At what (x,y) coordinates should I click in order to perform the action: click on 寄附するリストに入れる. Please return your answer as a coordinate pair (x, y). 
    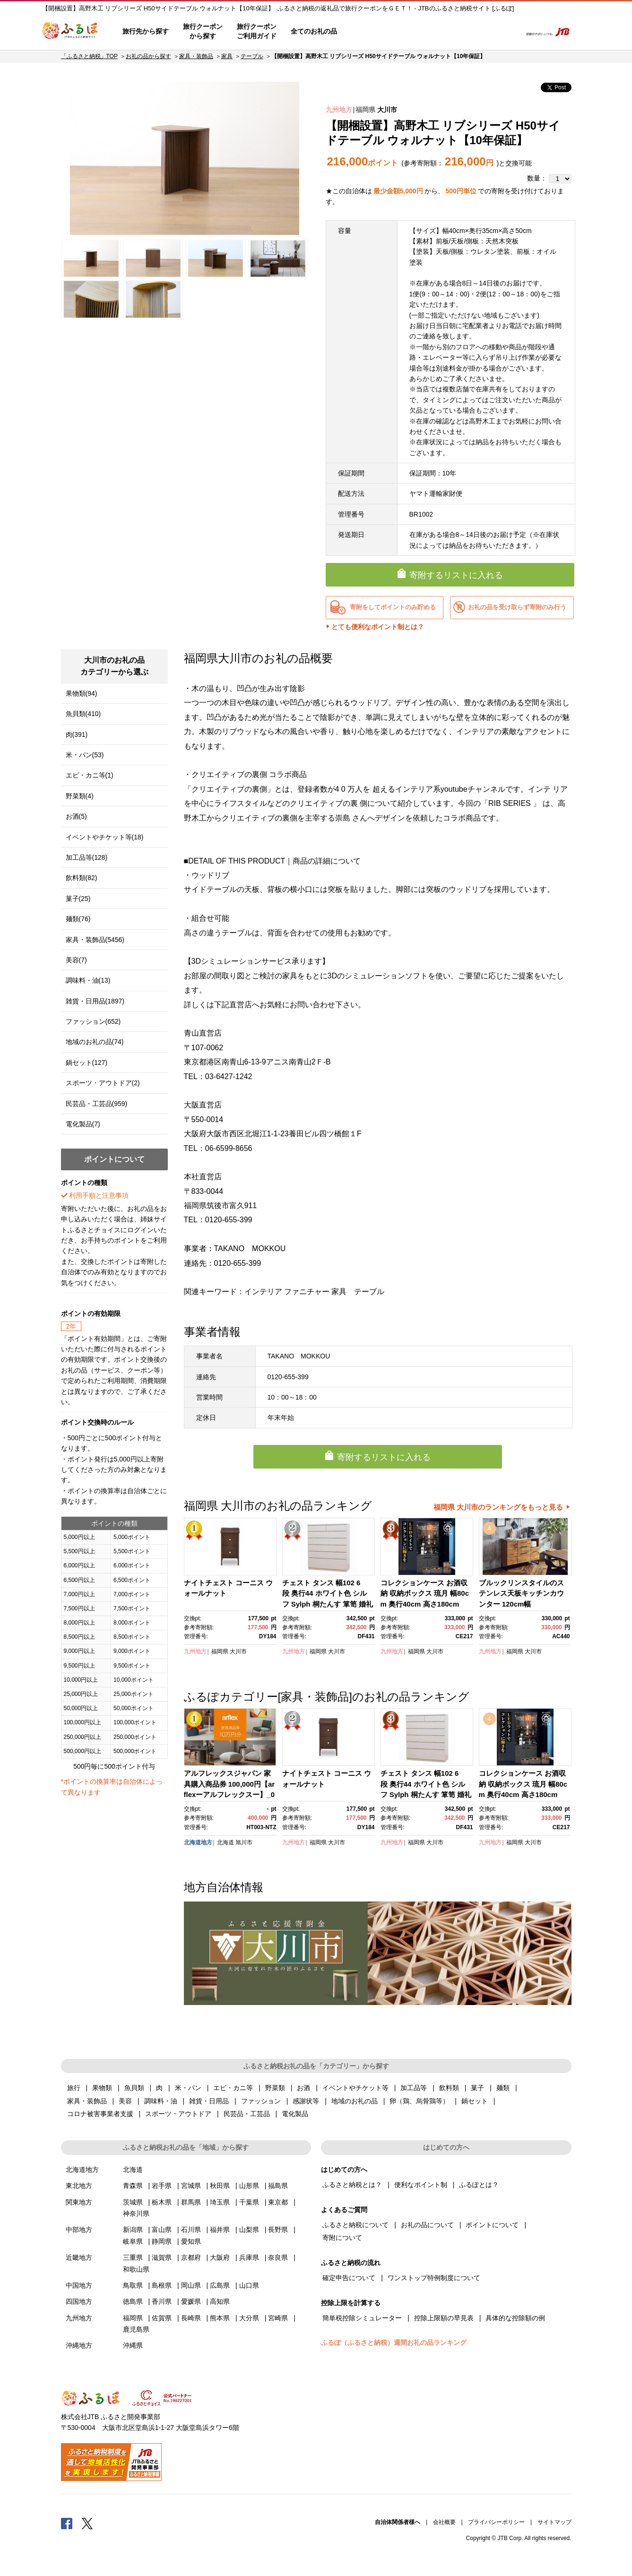
    Looking at the image, I should click on (456, 575).